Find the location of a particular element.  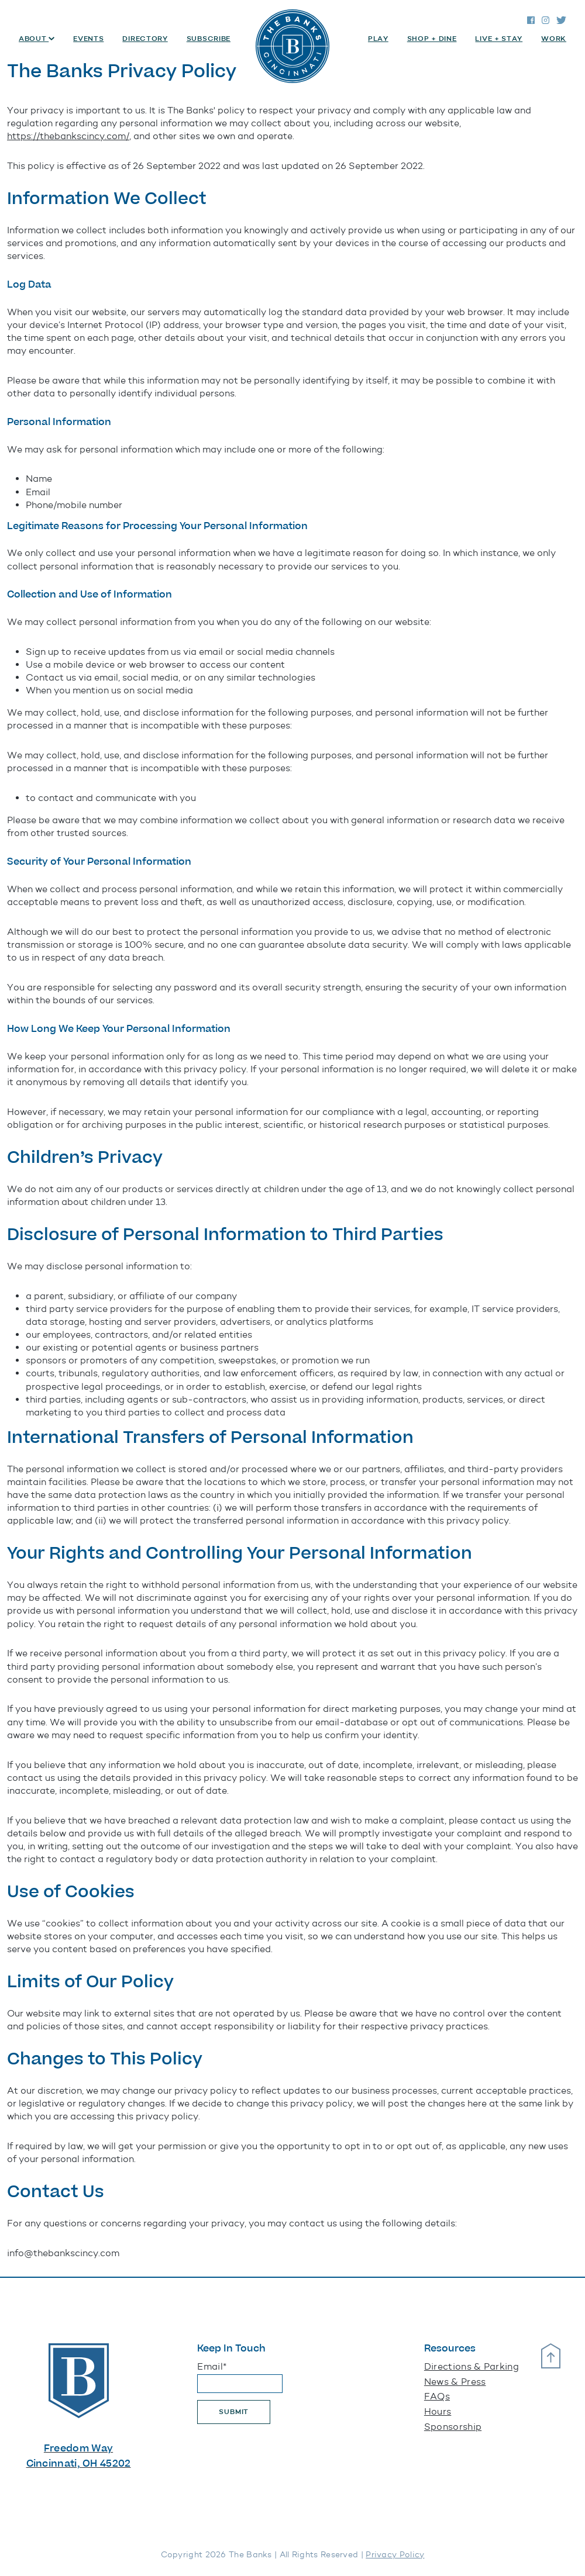

Directory is located at coordinates (144, 38).